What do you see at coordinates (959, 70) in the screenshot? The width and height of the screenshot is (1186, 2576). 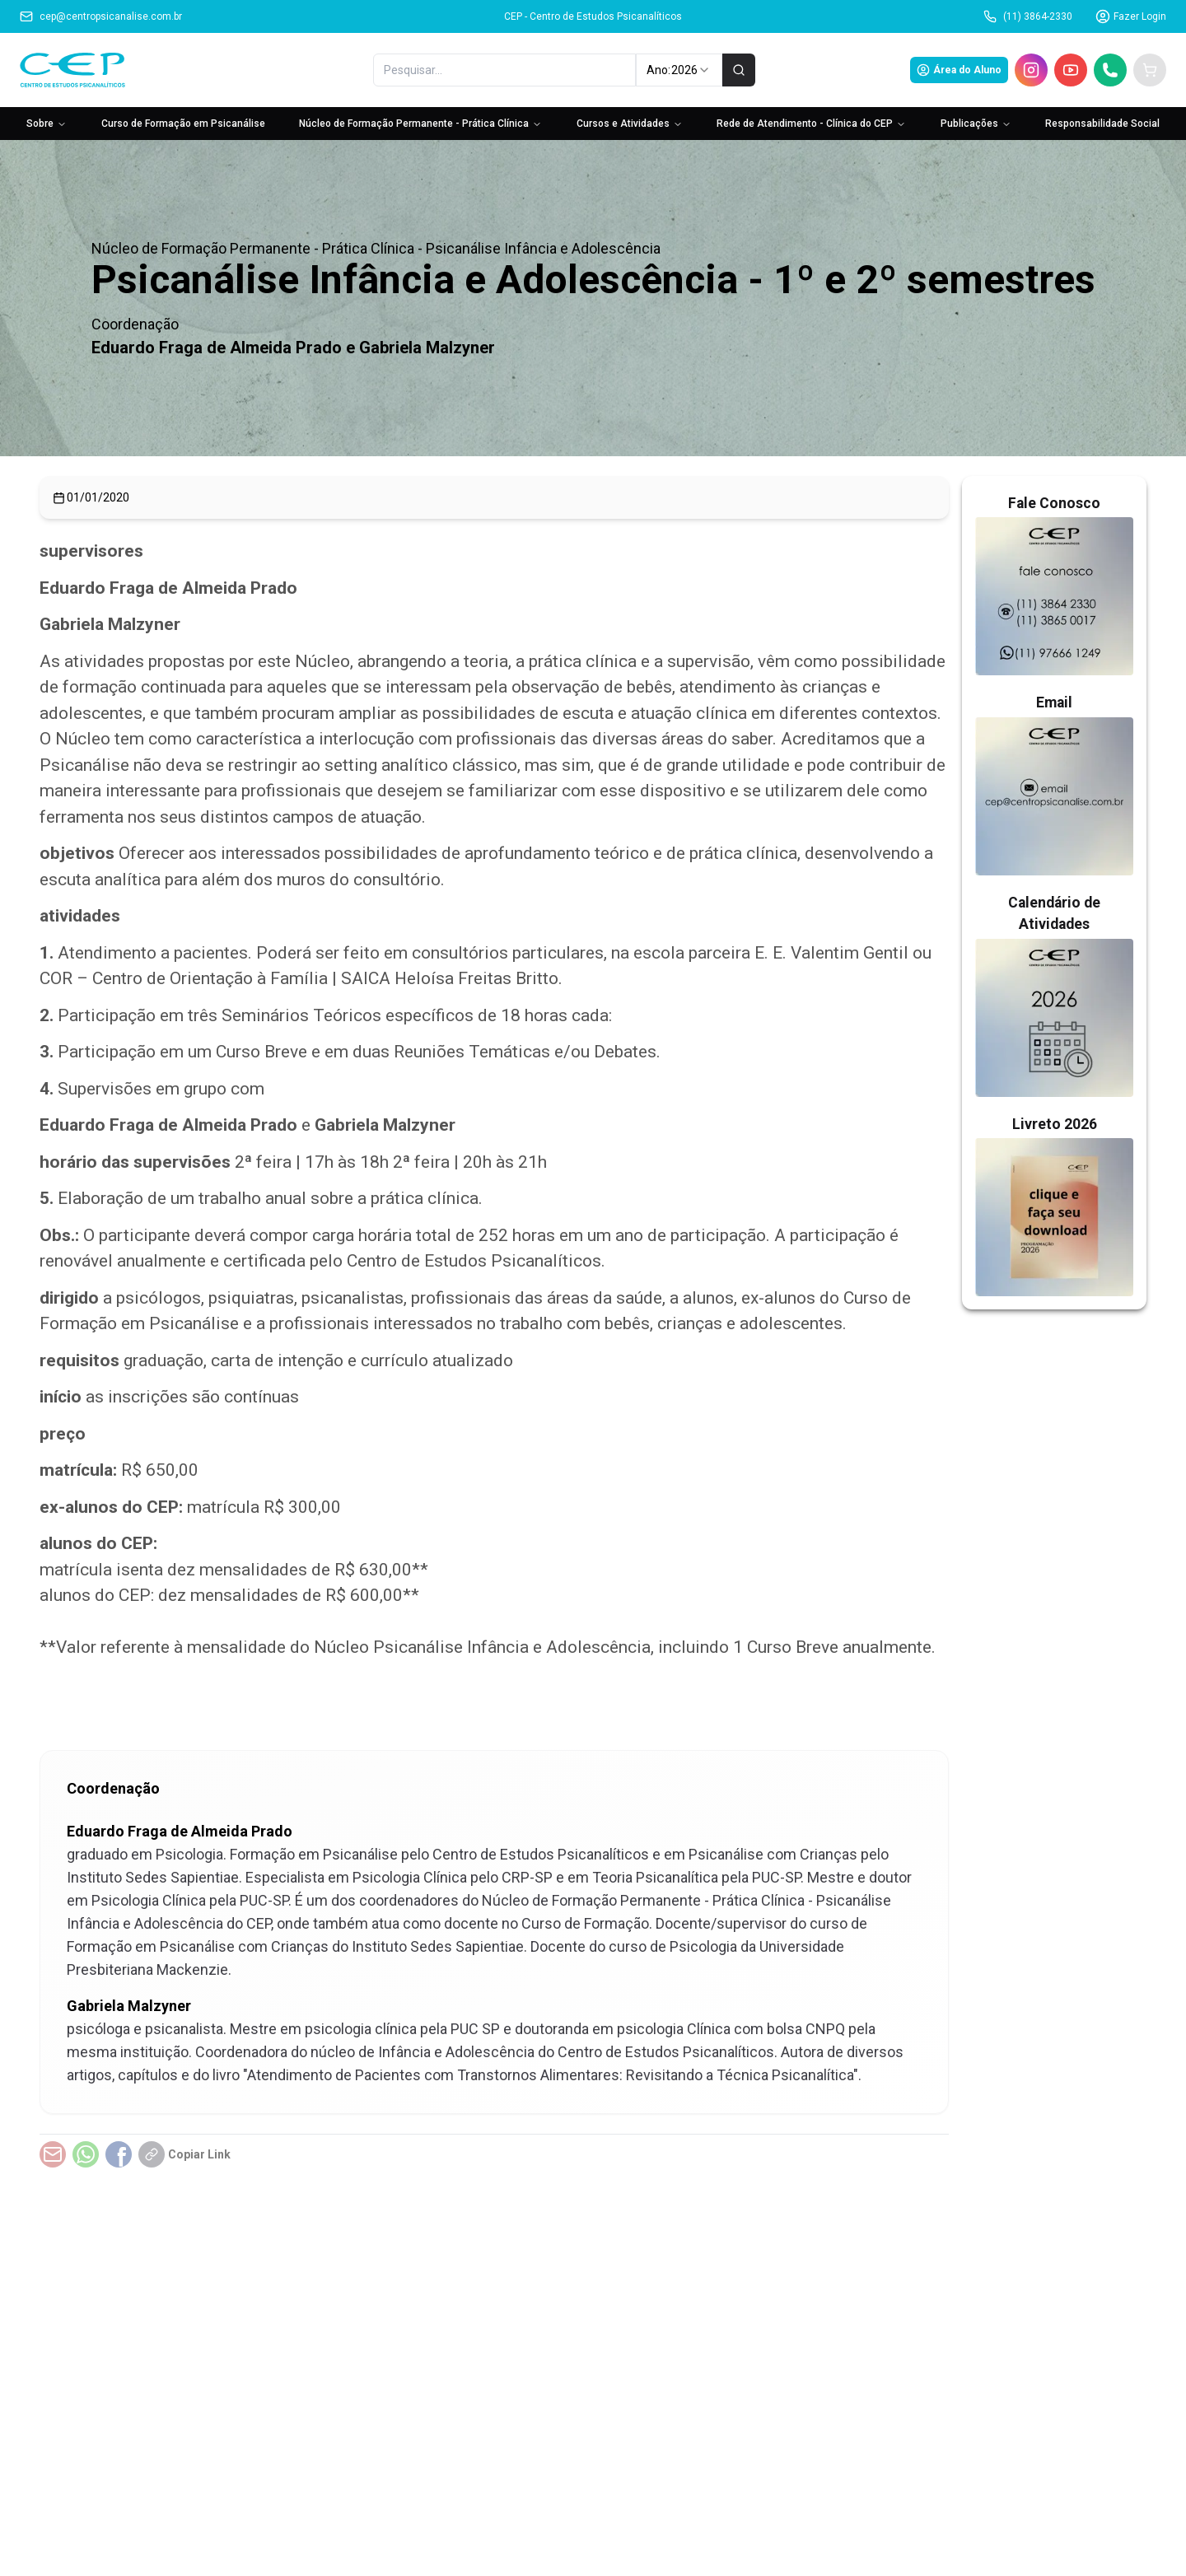 I see `Área do Aluno` at bounding box center [959, 70].